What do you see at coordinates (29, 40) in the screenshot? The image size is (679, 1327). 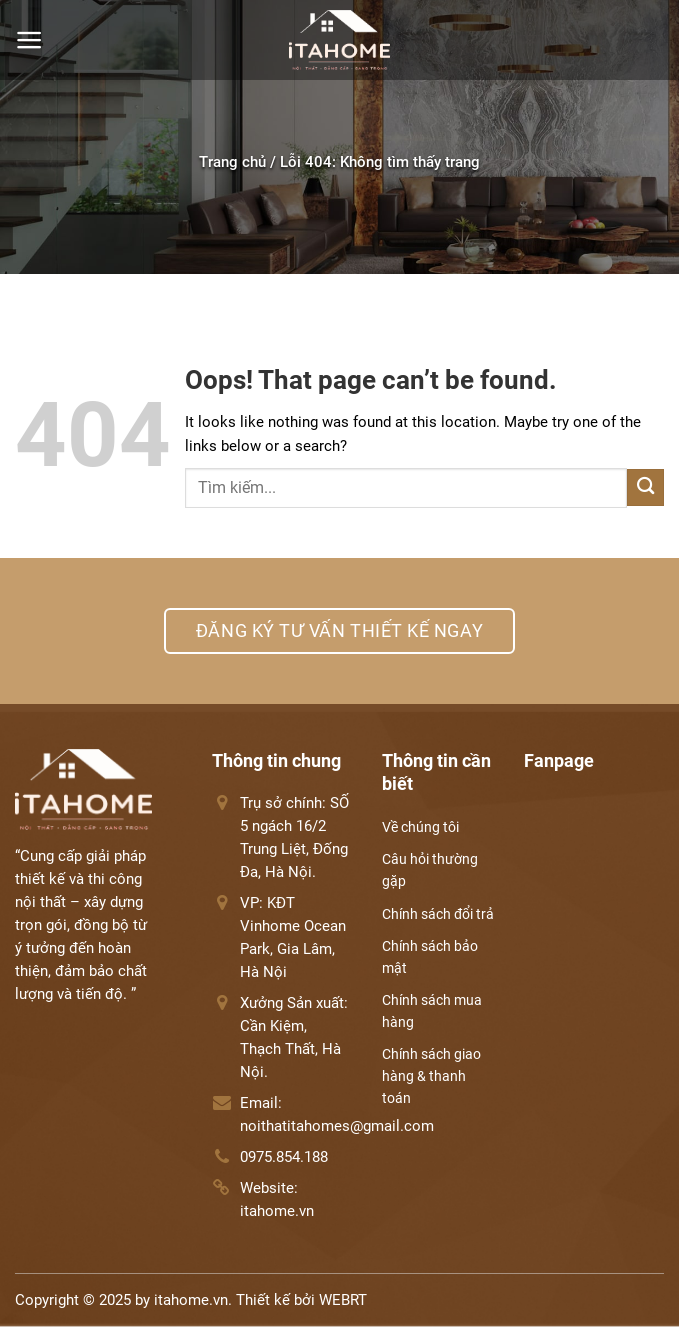 I see `[Menu]` at bounding box center [29, 40].